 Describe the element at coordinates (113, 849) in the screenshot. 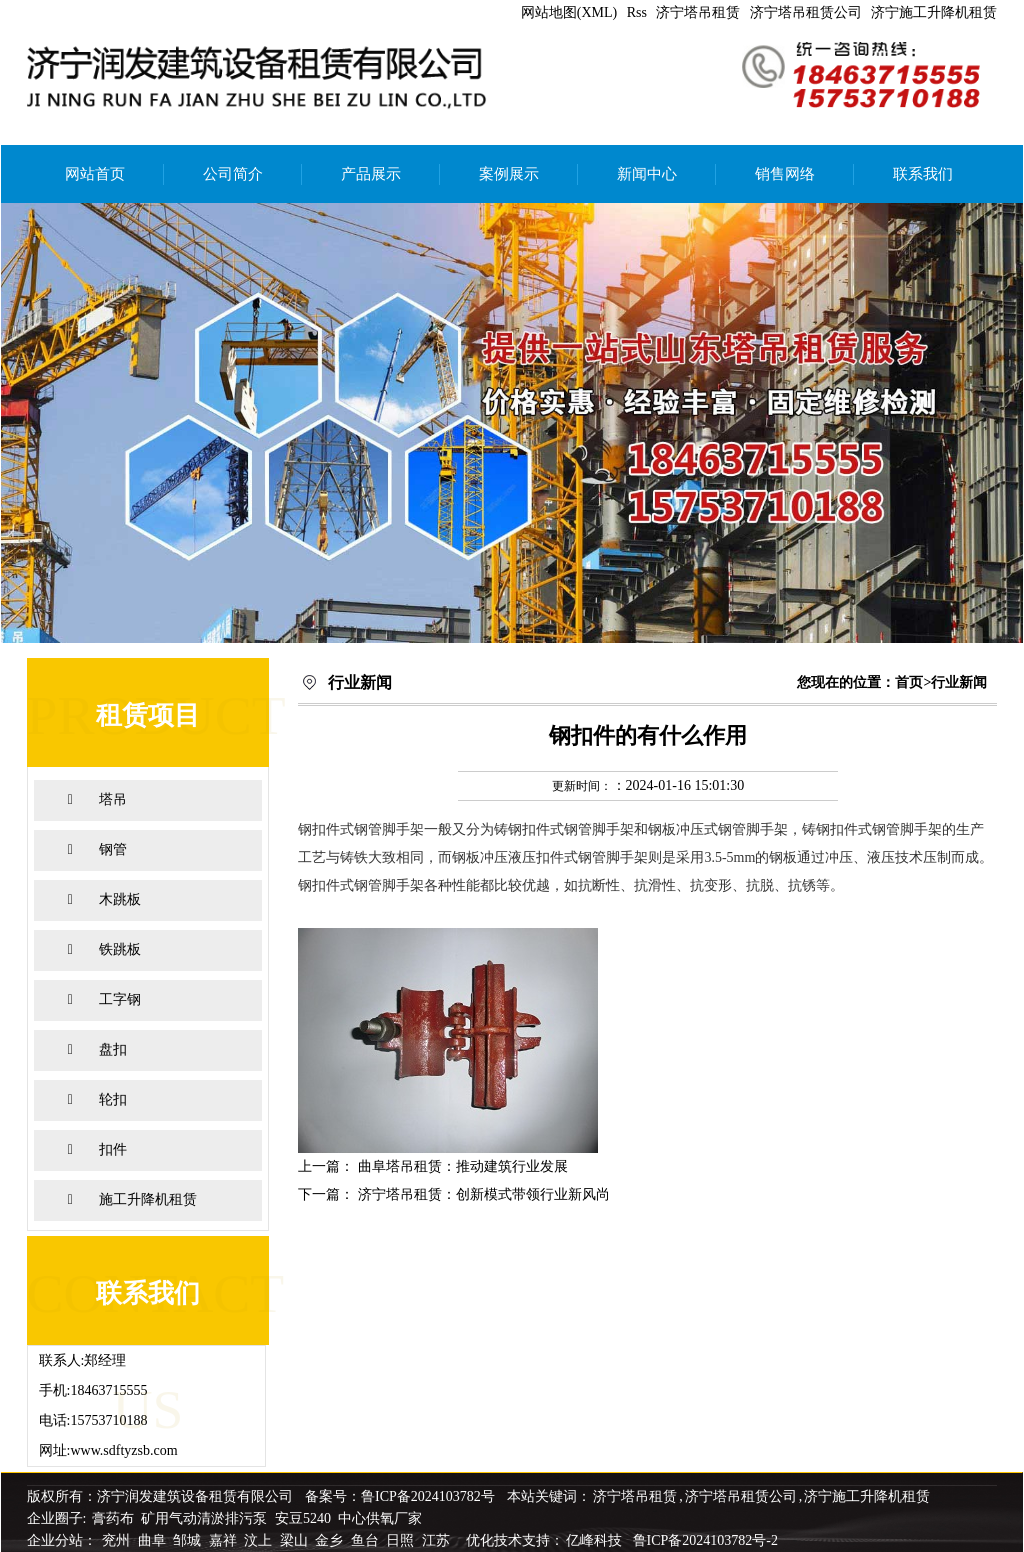

I see `钢管` at that location.